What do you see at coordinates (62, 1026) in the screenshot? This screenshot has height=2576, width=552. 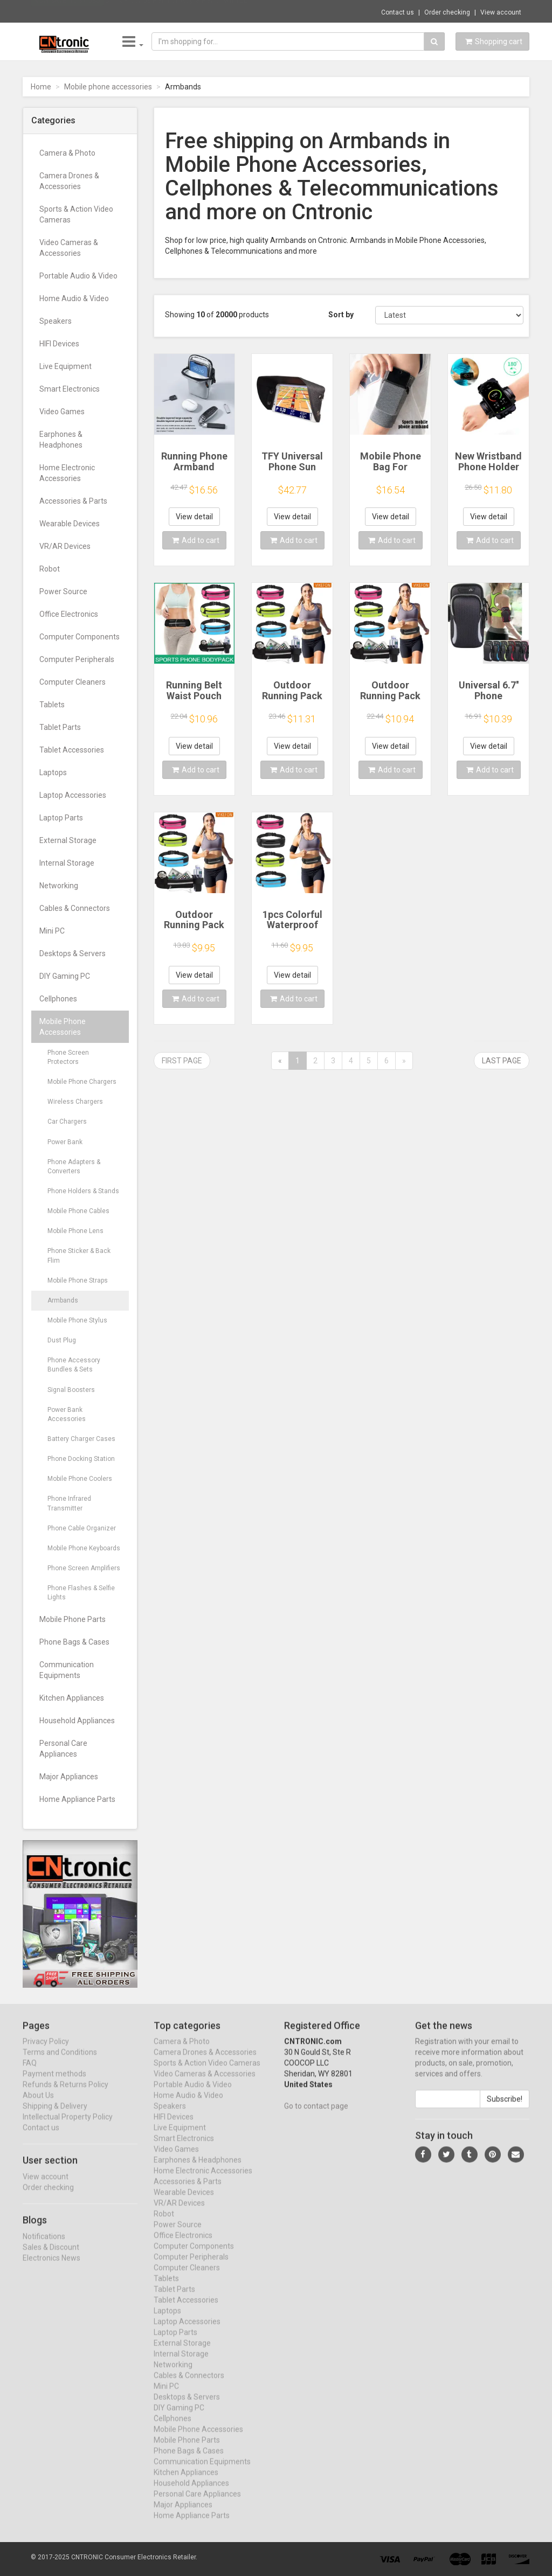 I see `Mobile Phone Accessories` at bounding box center [62, 1026].